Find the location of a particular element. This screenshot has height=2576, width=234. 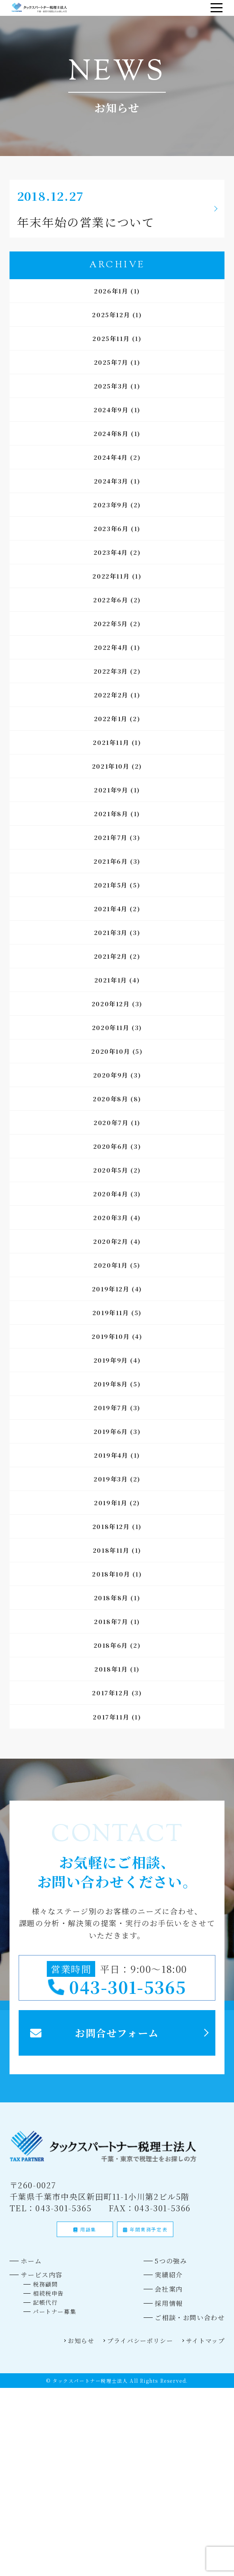

2022年11月 is located at coordinates (111, 579).